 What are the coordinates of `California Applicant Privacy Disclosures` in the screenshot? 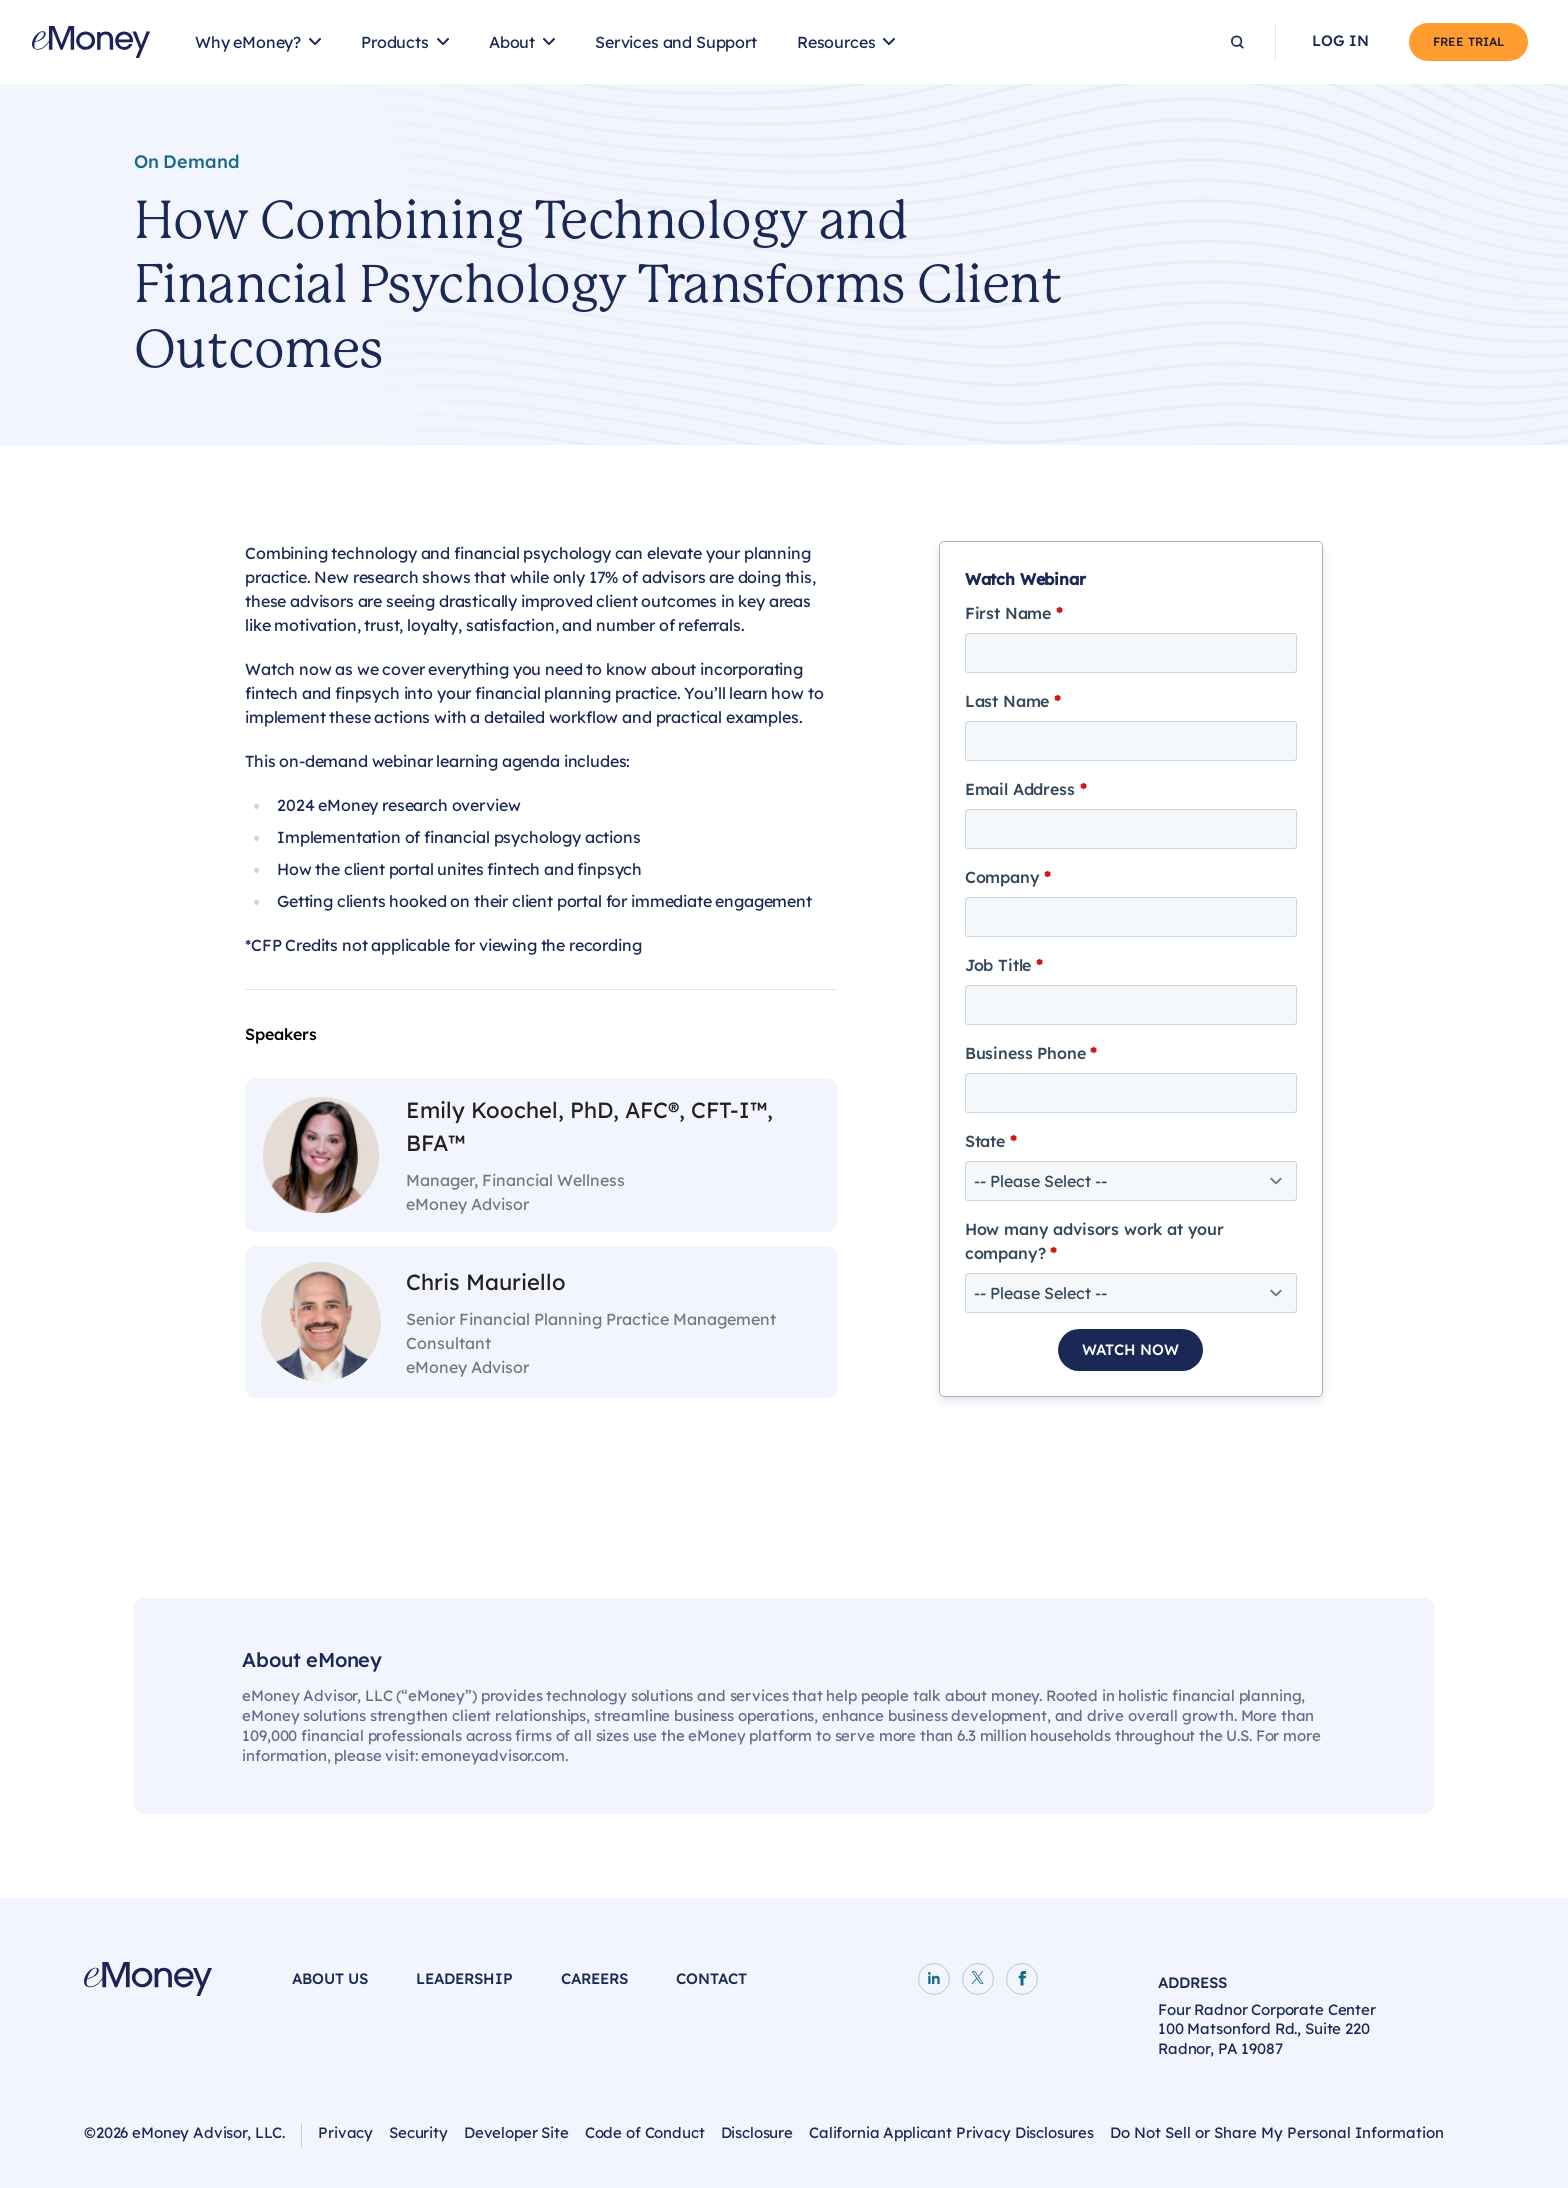 It's located at (951, 2132).